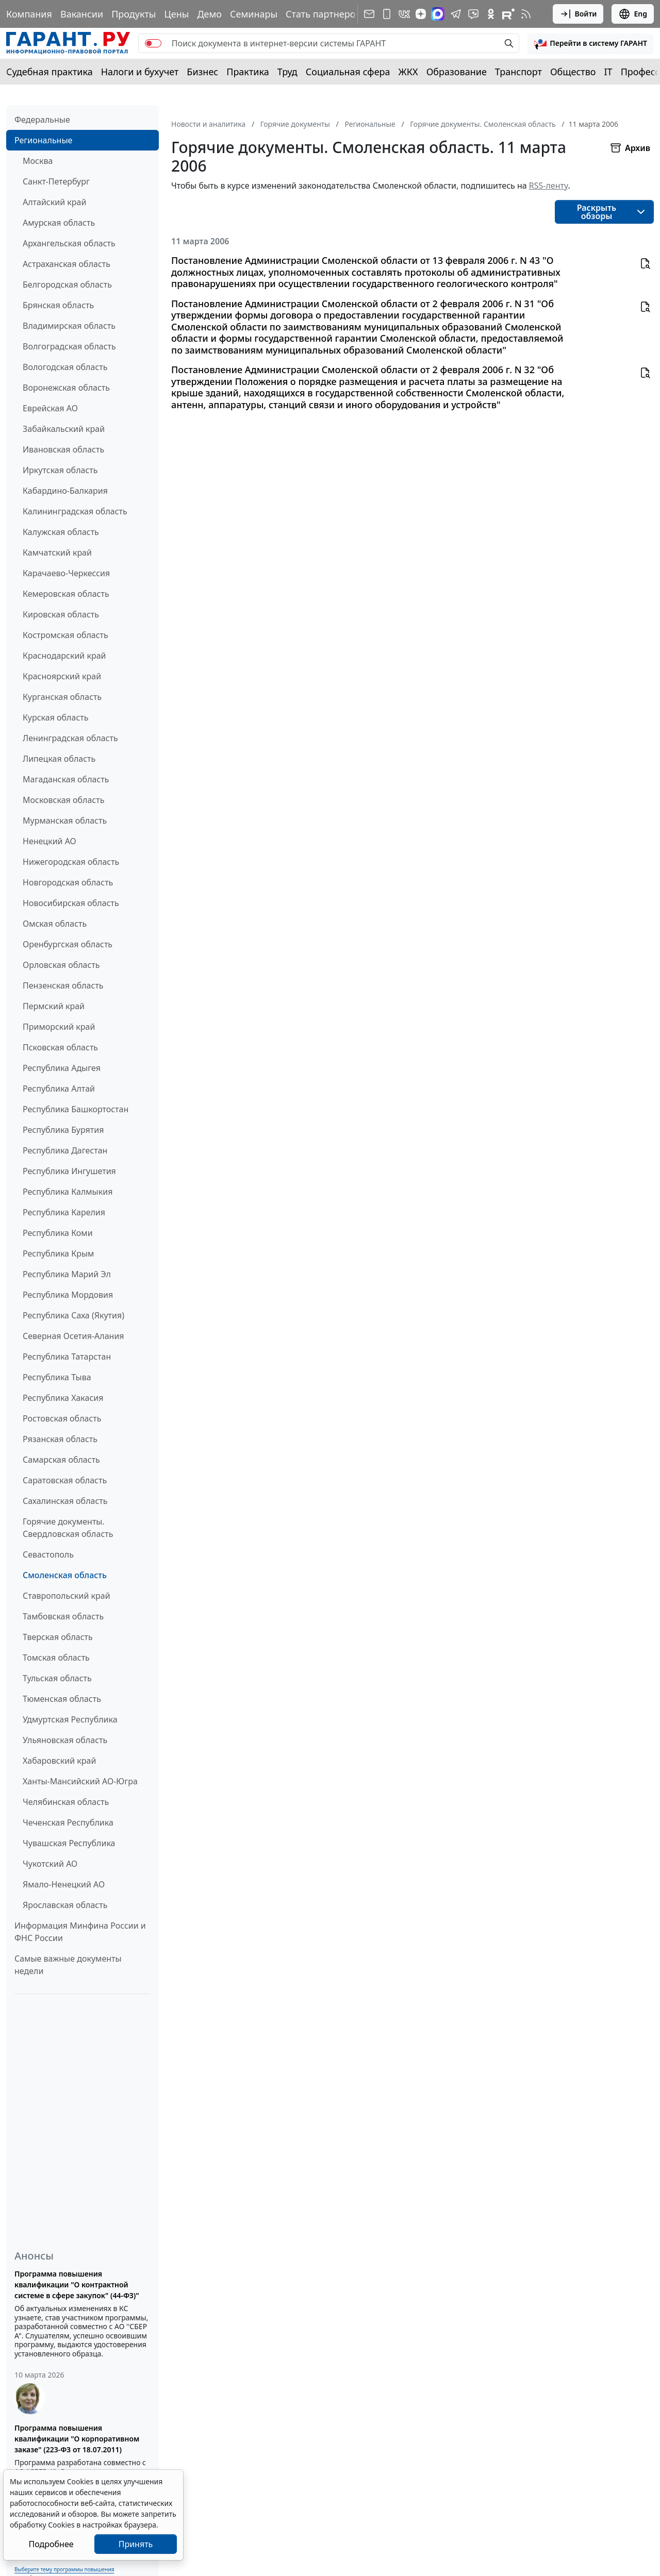 Image resolution: width=660 pixels, height=2576 pixels. What do you see at coordinates (66, 1595) in the screenshot?
I see `Ставропольский край` at bounding box center [66, 1595].